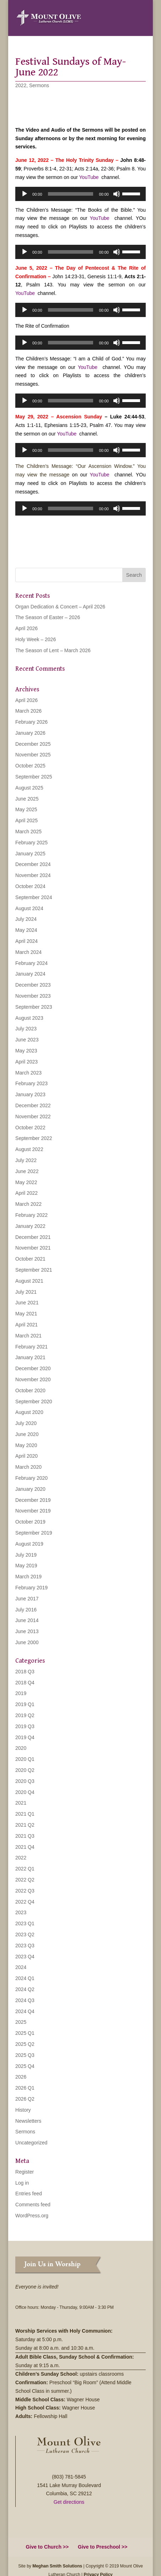 The image size is (161, 2576). What do you see at coordinates (24, 193) in the screenshot?
I see `[Play]` at bounding box center [24, 193].